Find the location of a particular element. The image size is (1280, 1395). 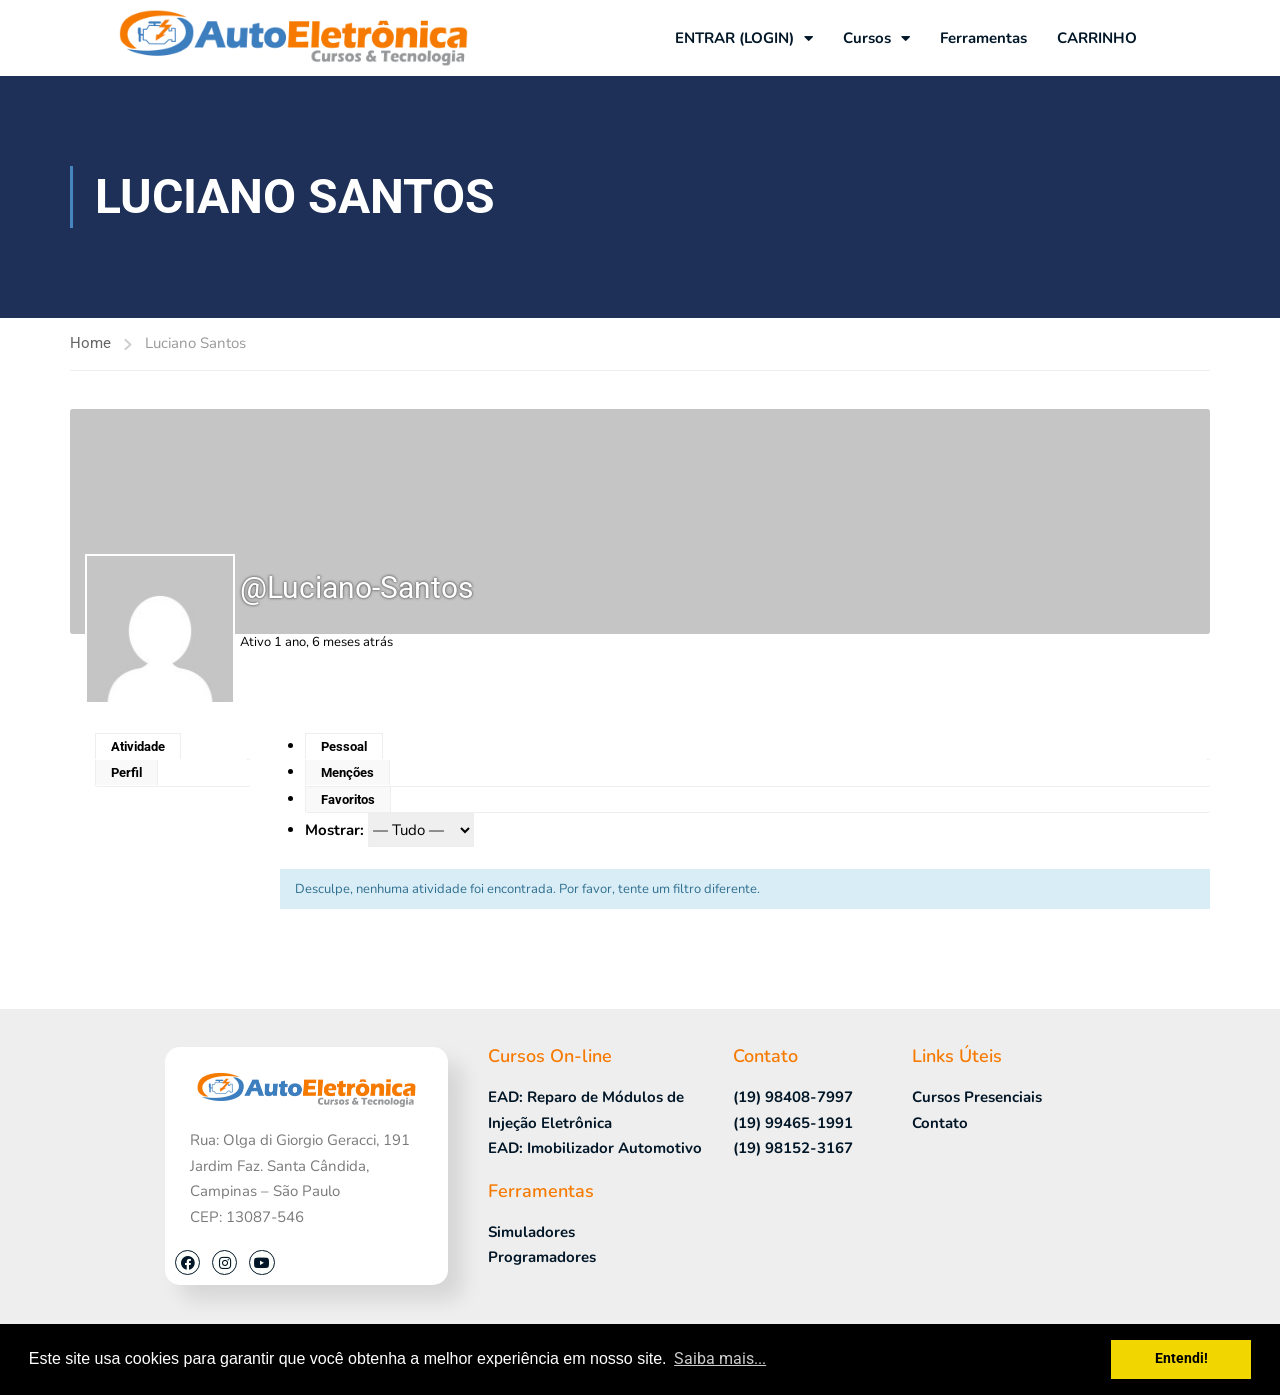

Home is located at coordinates (90, 343).